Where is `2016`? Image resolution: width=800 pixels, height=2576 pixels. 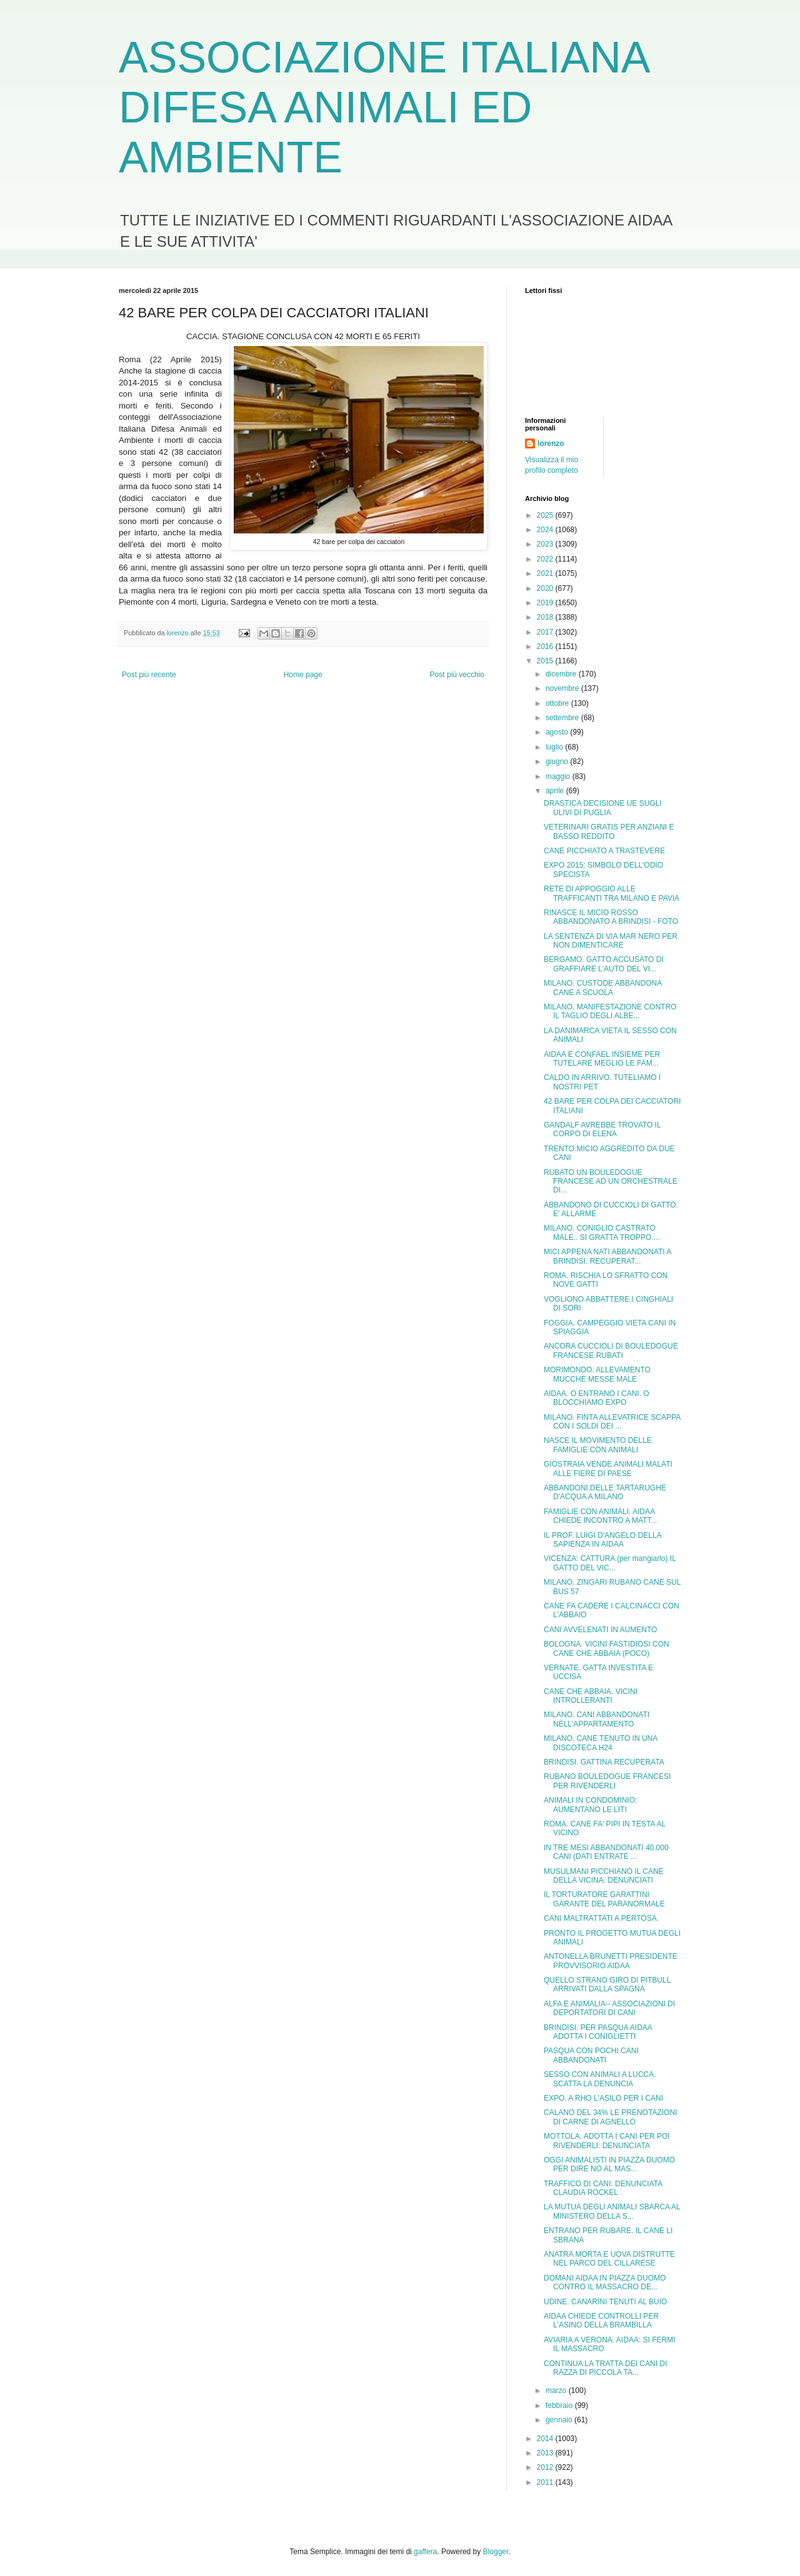 2016 is located at coordinates (546, 646).